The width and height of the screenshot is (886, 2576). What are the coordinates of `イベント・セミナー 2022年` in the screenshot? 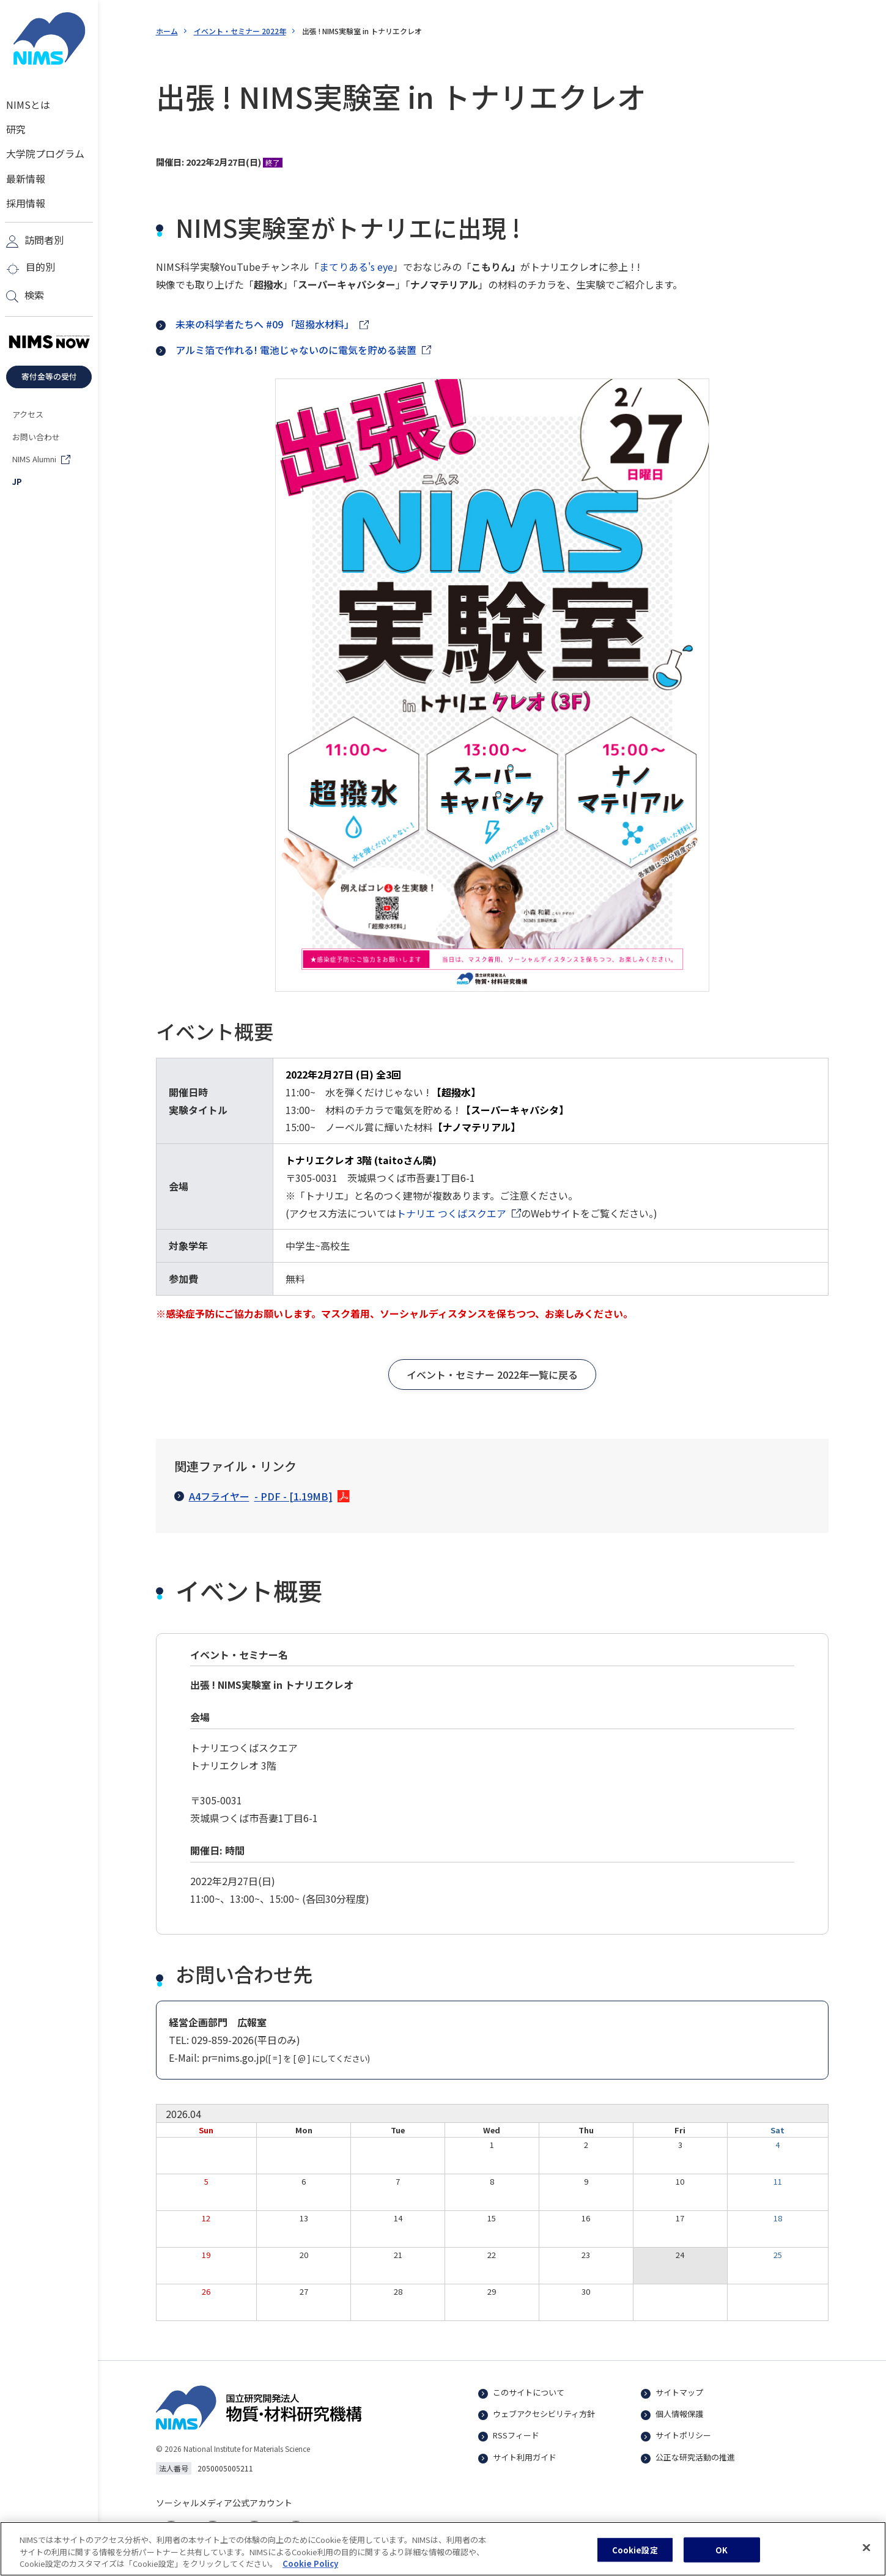 It's located at (240, 31).